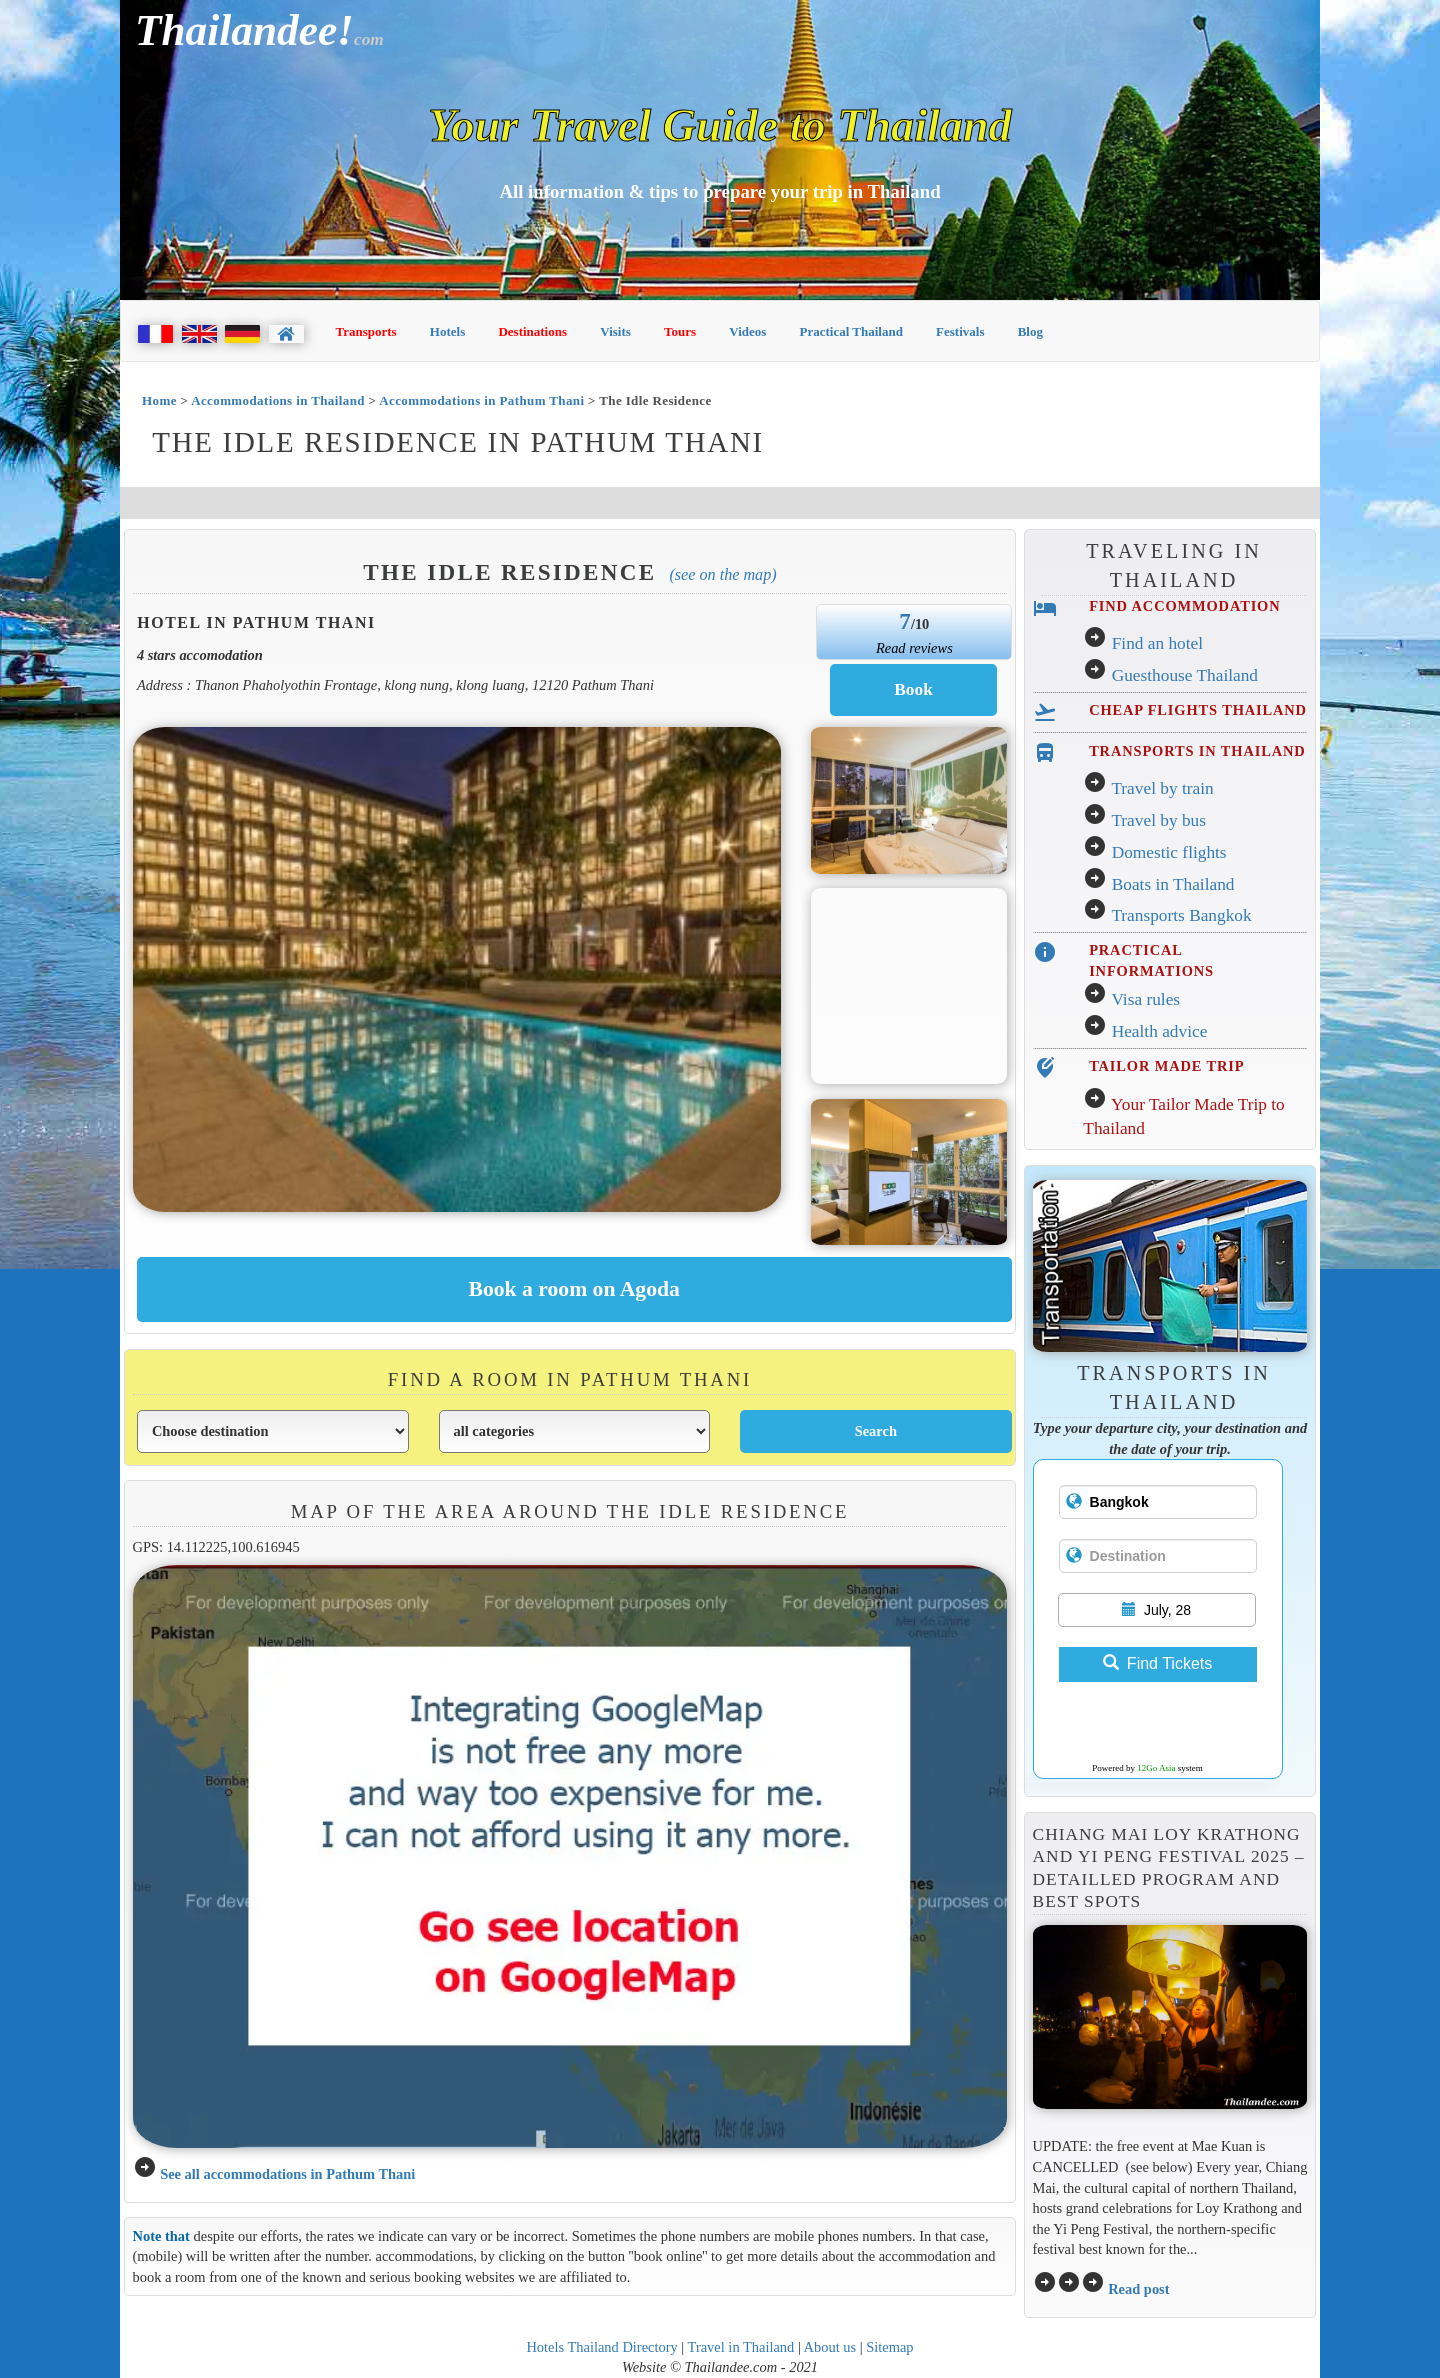 The image size is (1440, 2378). I want to click on Hotels Thailand Directory, so click(601, 2347).